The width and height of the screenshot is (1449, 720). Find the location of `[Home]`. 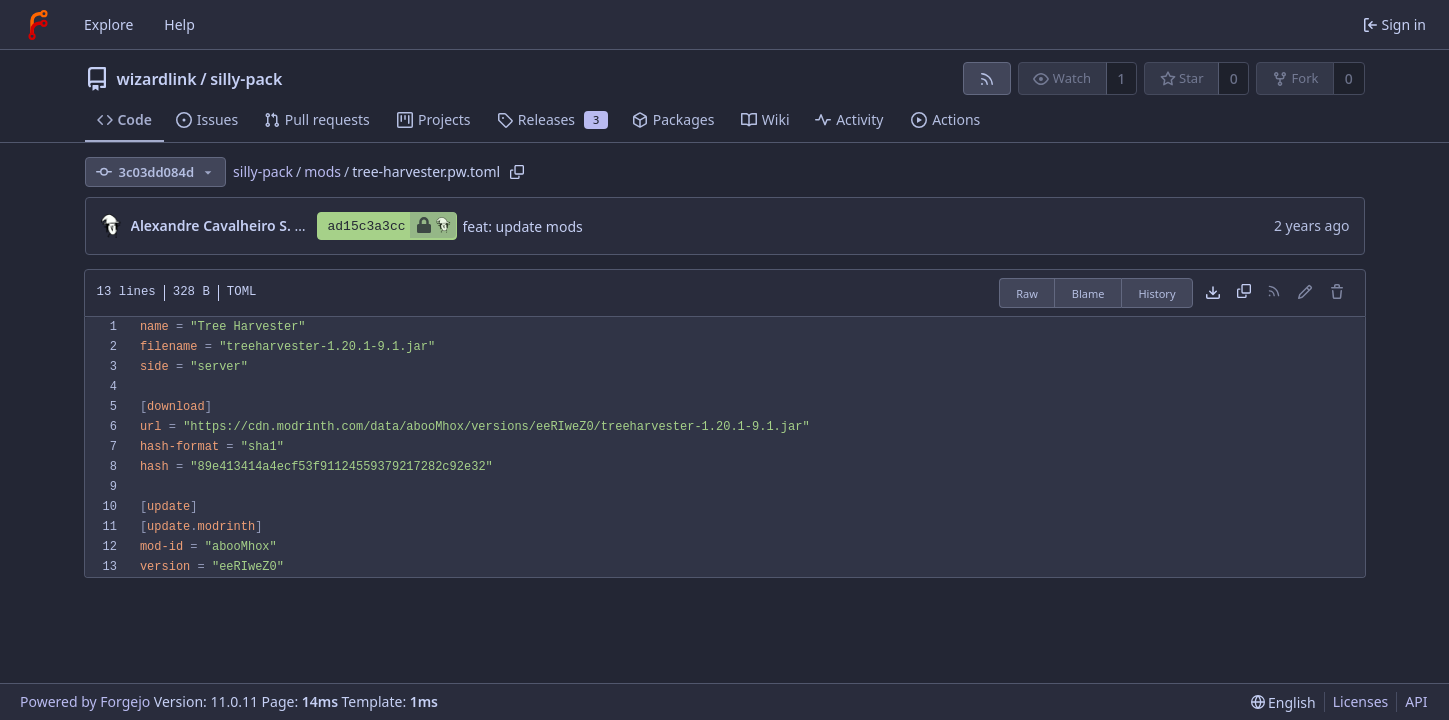

[Home] is located at coordinates (38, 25).